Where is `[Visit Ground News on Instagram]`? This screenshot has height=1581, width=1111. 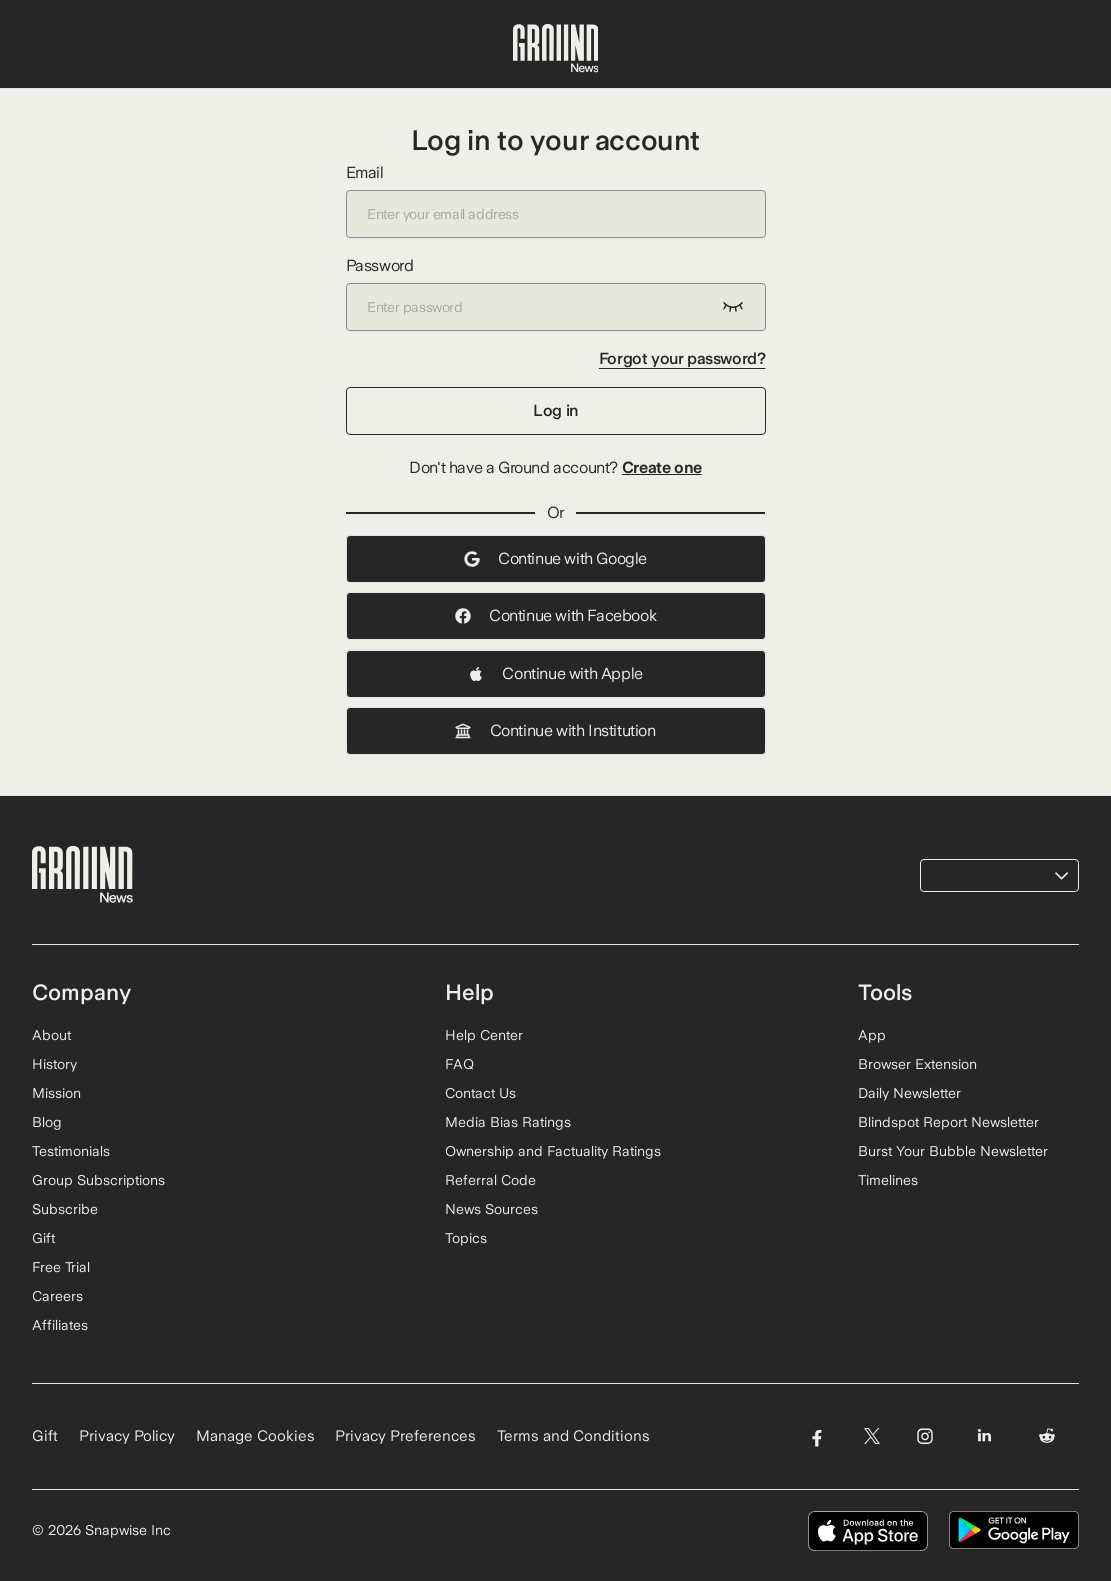 [Visit Ground News on Instagram] is located at coordinates (924, 1436).